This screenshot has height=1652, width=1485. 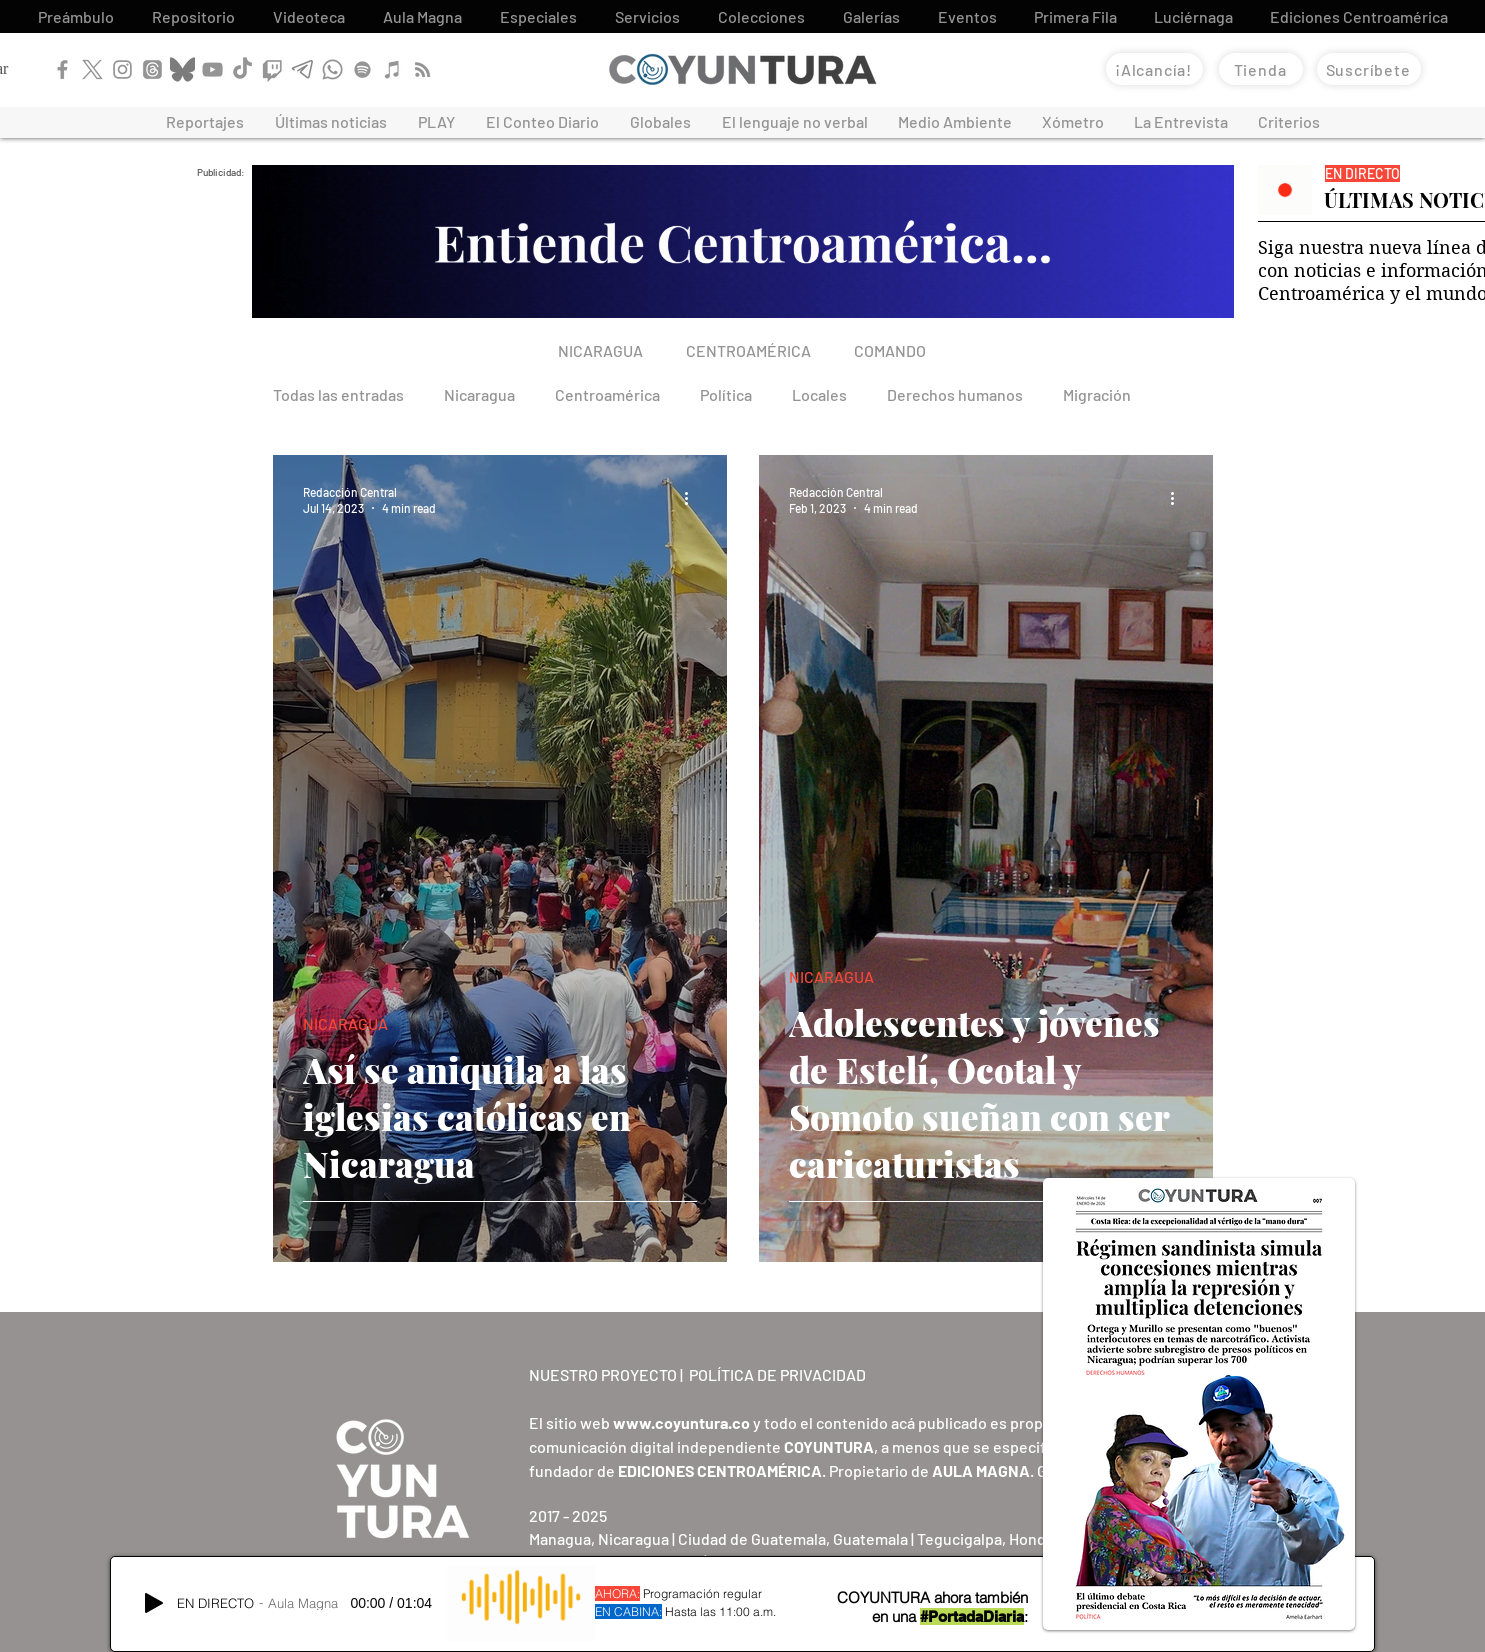 I want to click on [RSS], so click(x=422, y=69).